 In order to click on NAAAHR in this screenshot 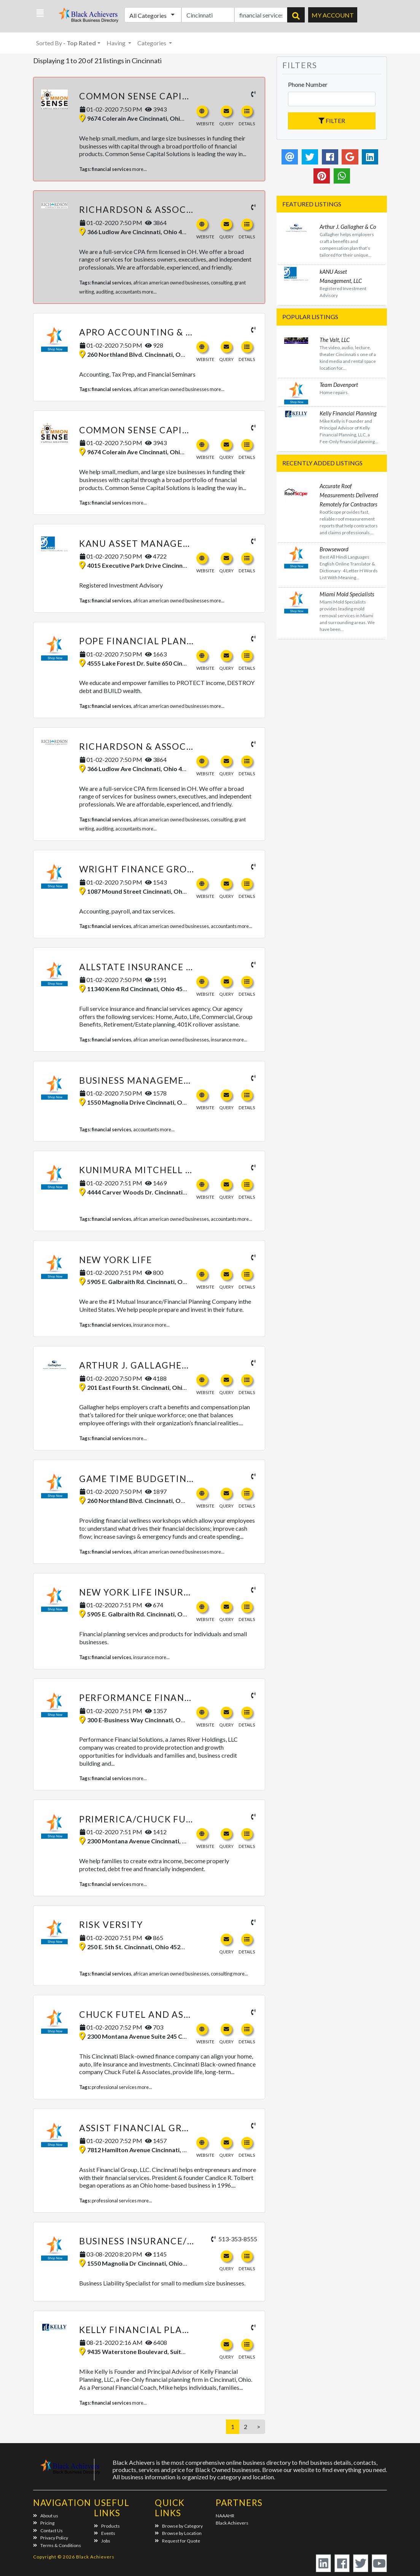, I will do `click(225, 2516)`.